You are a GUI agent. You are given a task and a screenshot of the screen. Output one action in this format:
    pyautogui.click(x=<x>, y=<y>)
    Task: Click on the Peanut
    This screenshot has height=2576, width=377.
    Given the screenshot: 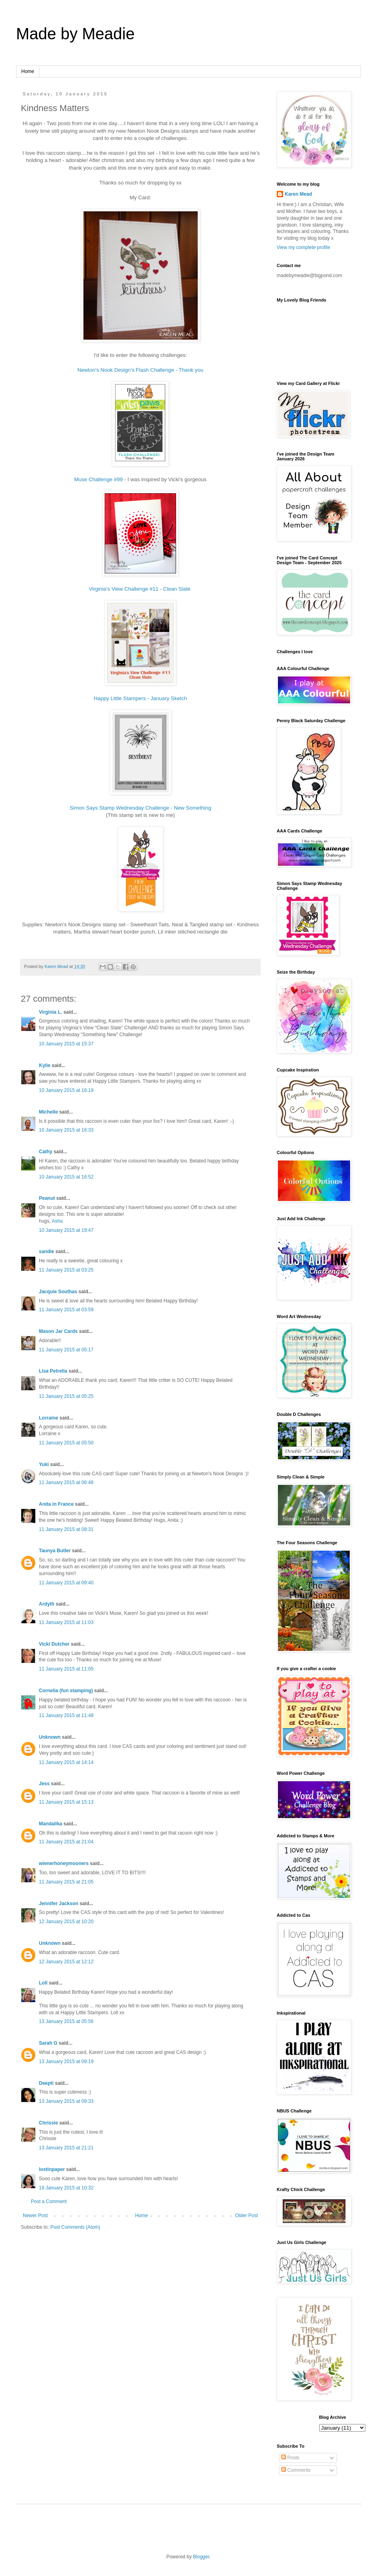 What is the action you would take?
    pyautogui.click(x=47, y=1198)
    